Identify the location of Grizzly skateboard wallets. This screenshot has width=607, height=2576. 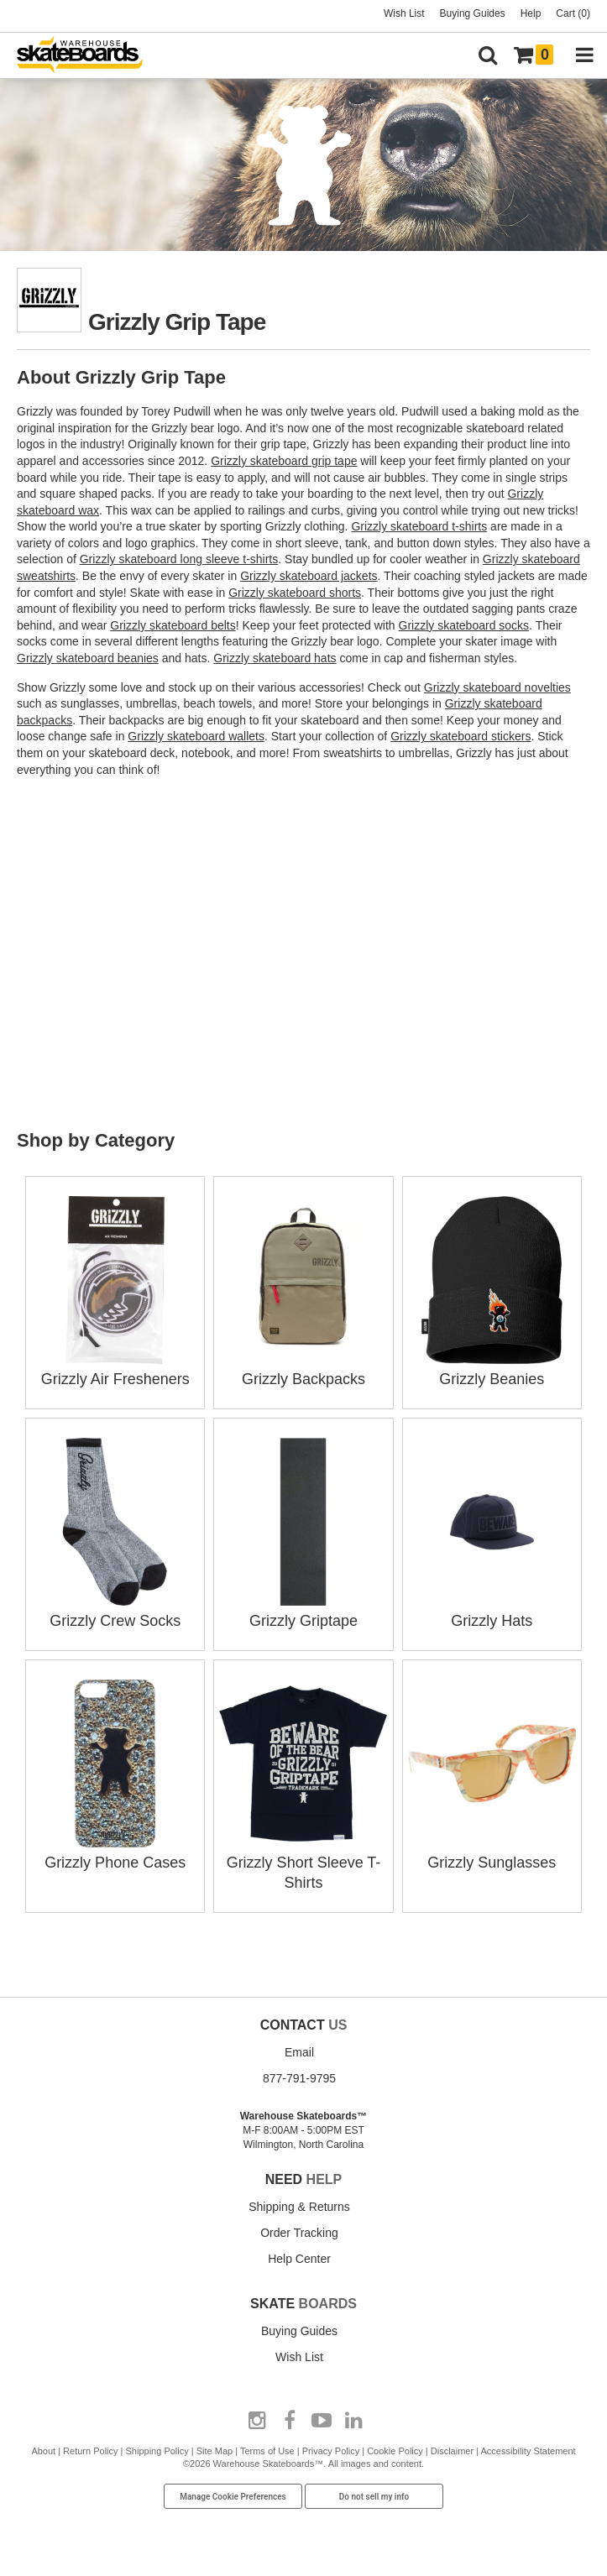
(196, 736).